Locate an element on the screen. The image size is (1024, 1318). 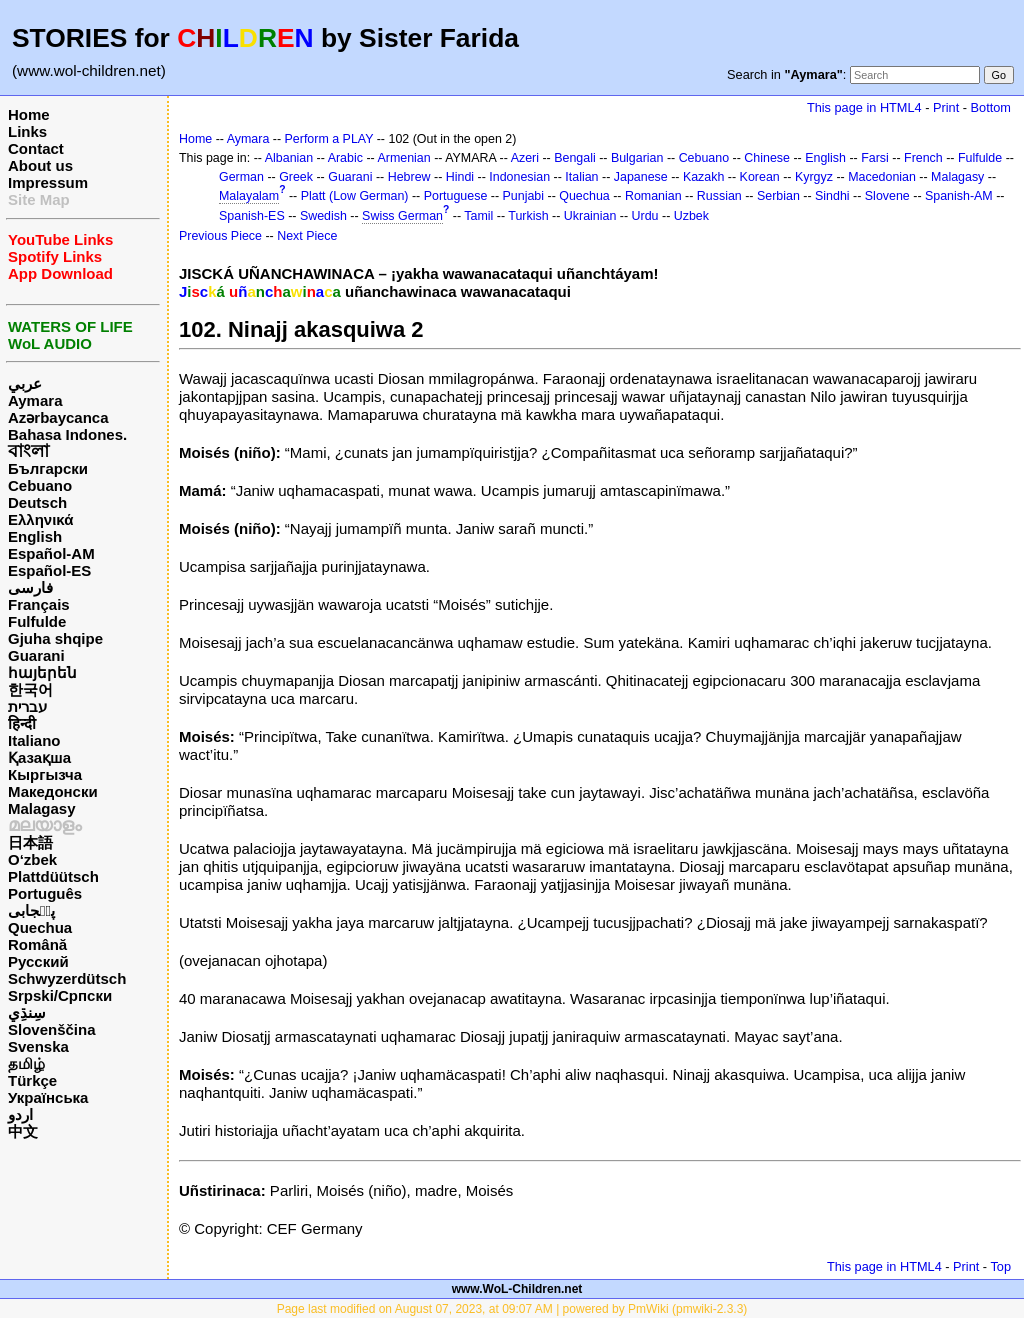
Page last modified on August 07, 2023, at 09:07 AM | powered by PmWiki (pmwiki-2.3.3) is located at coordinates (512, 1309).